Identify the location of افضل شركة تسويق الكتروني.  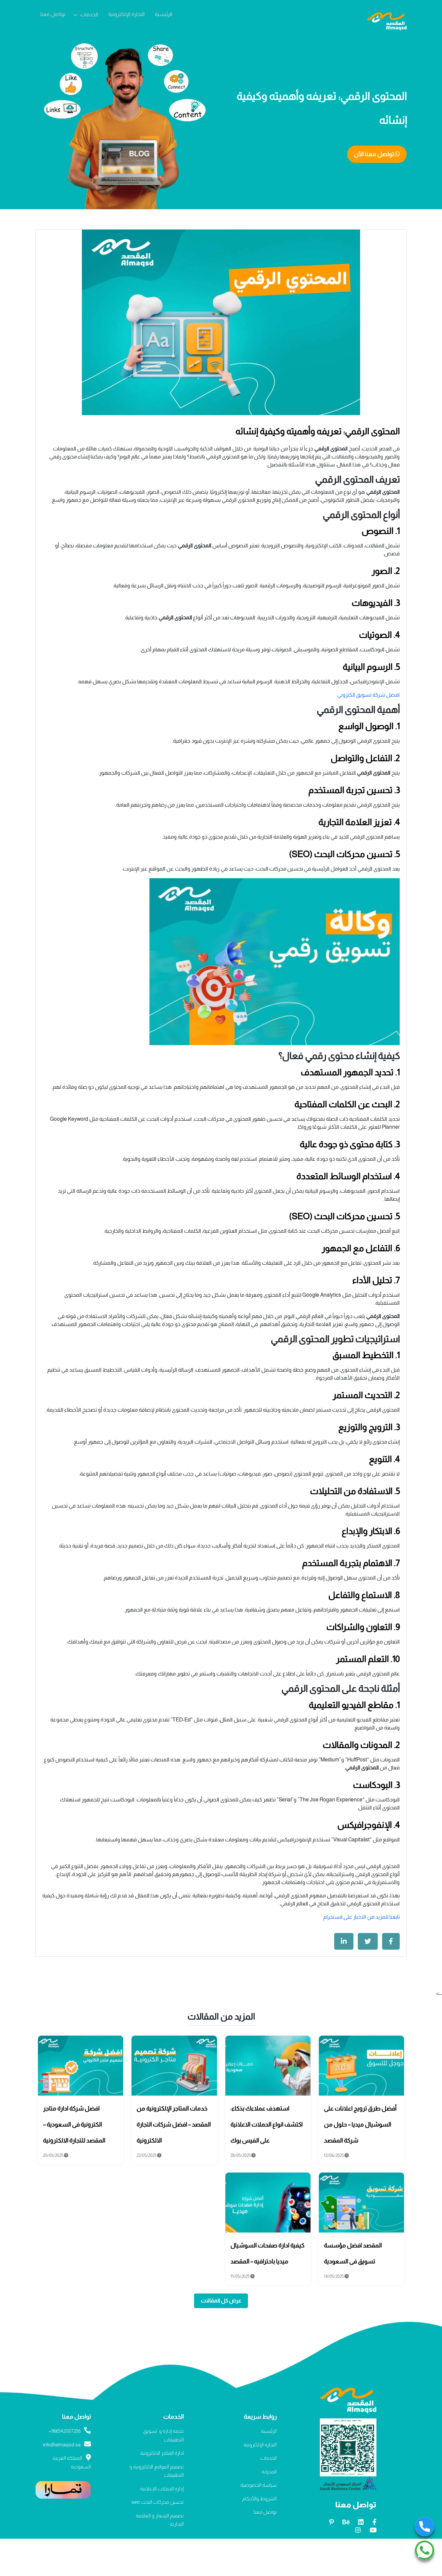
(368, 695).